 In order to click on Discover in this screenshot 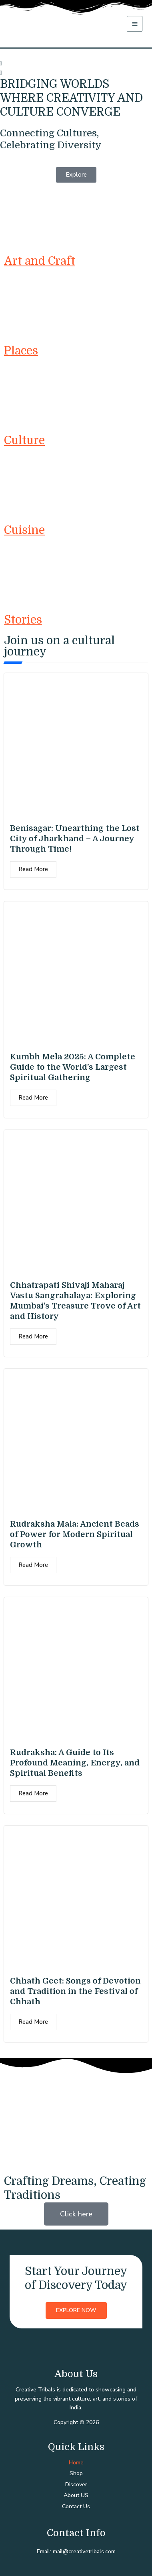, I will do `click(76, 2484)`.